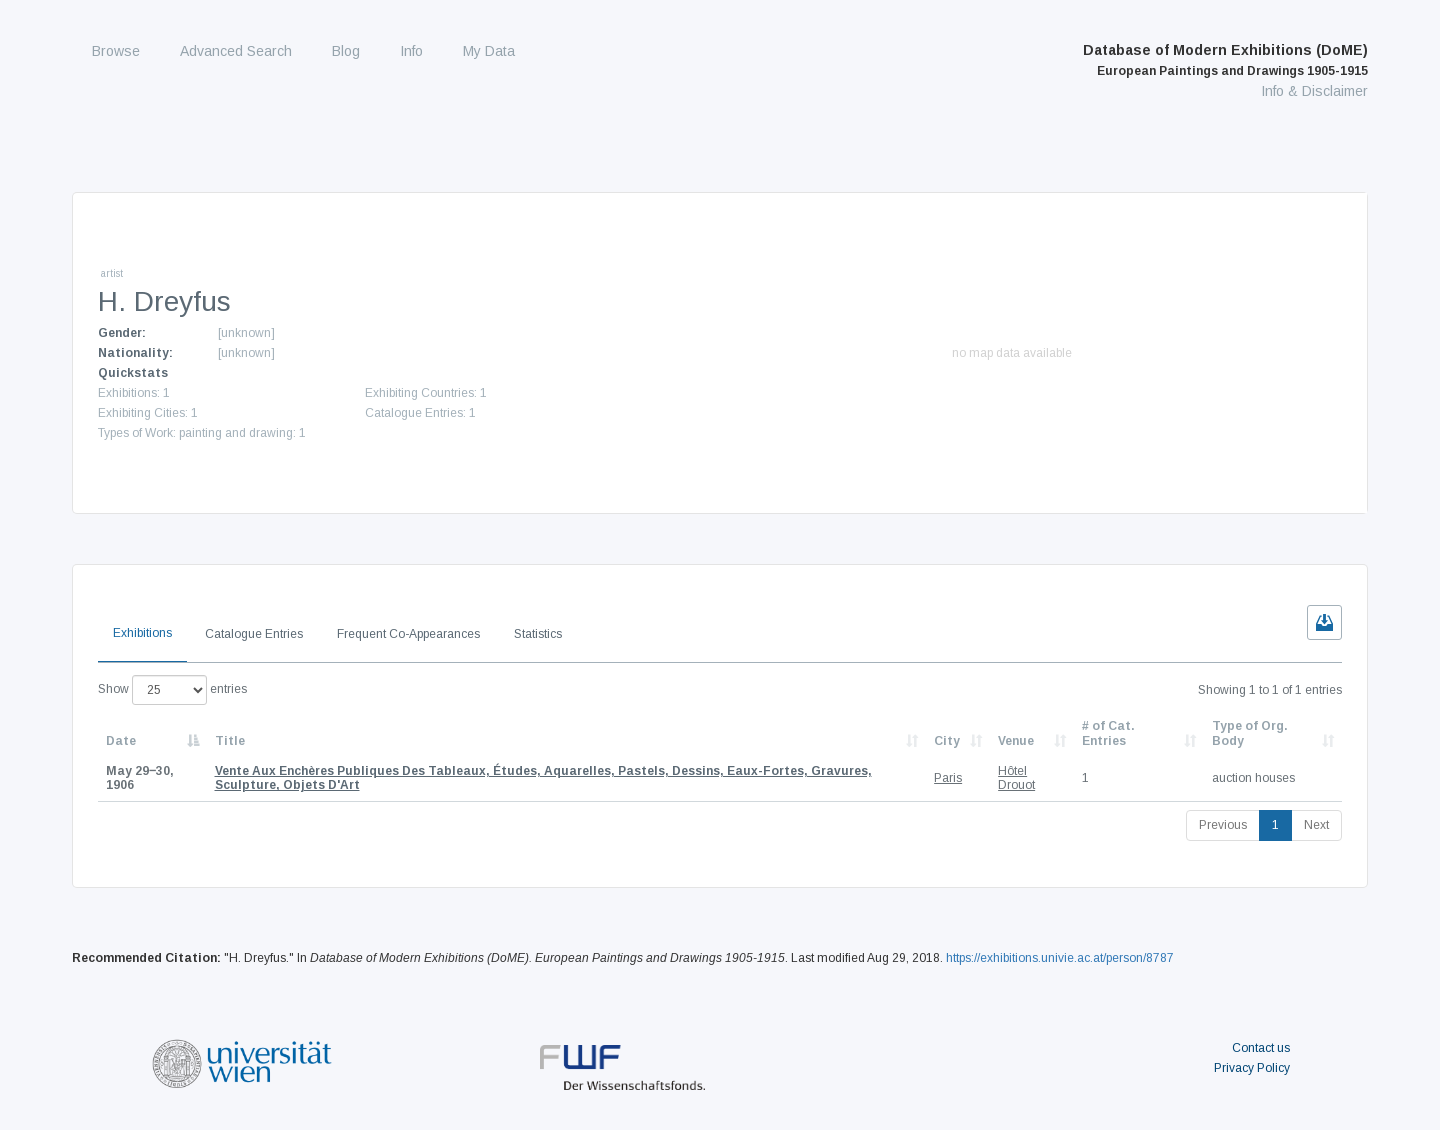 This screenshot has width=1440, height=1130. Describe the element at coordinates (538, 634) in the screenshot. I see `Statistics [tab]` at that location.